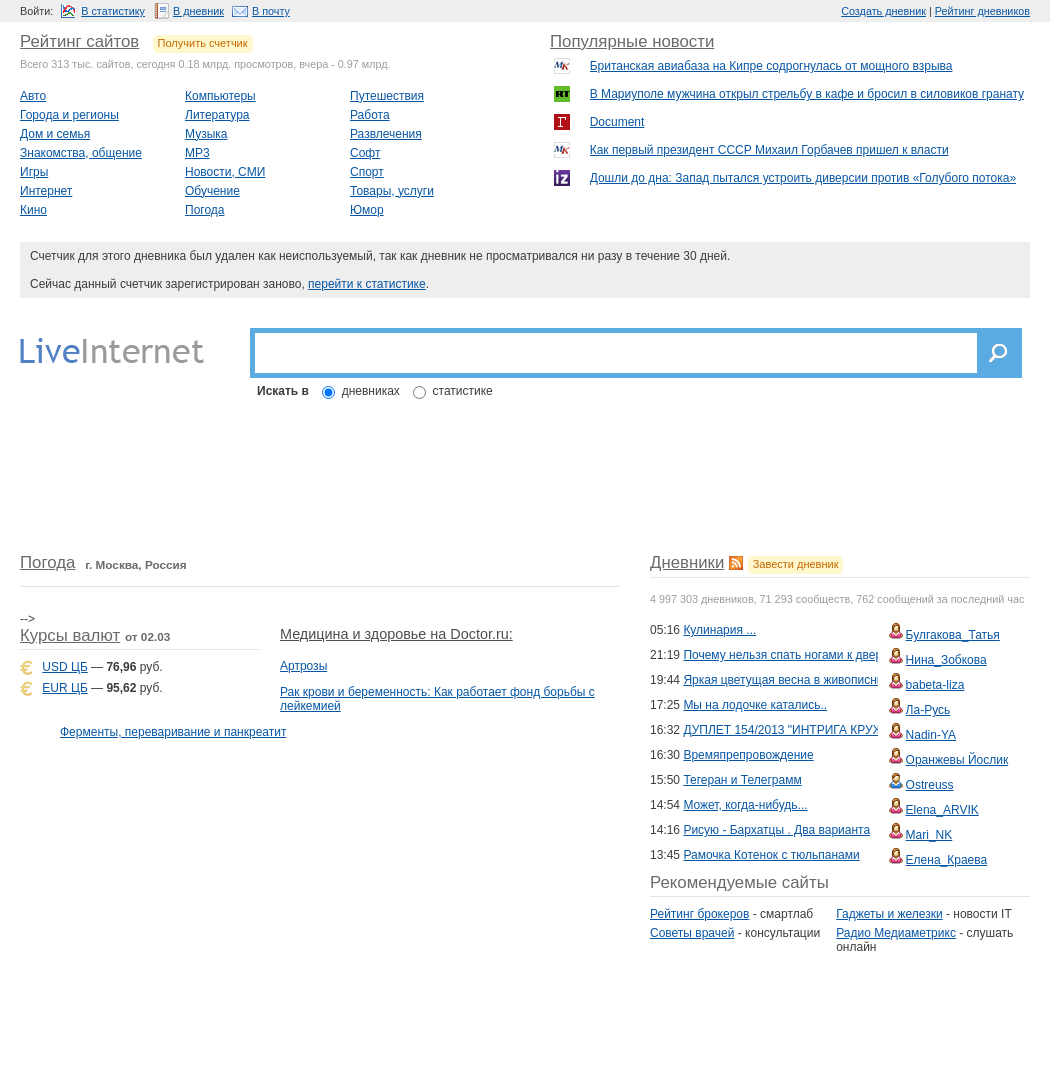 The height and width of the screenshot is (1071, 1050). I want to click on Знакомства, общение, so click(81, 153).